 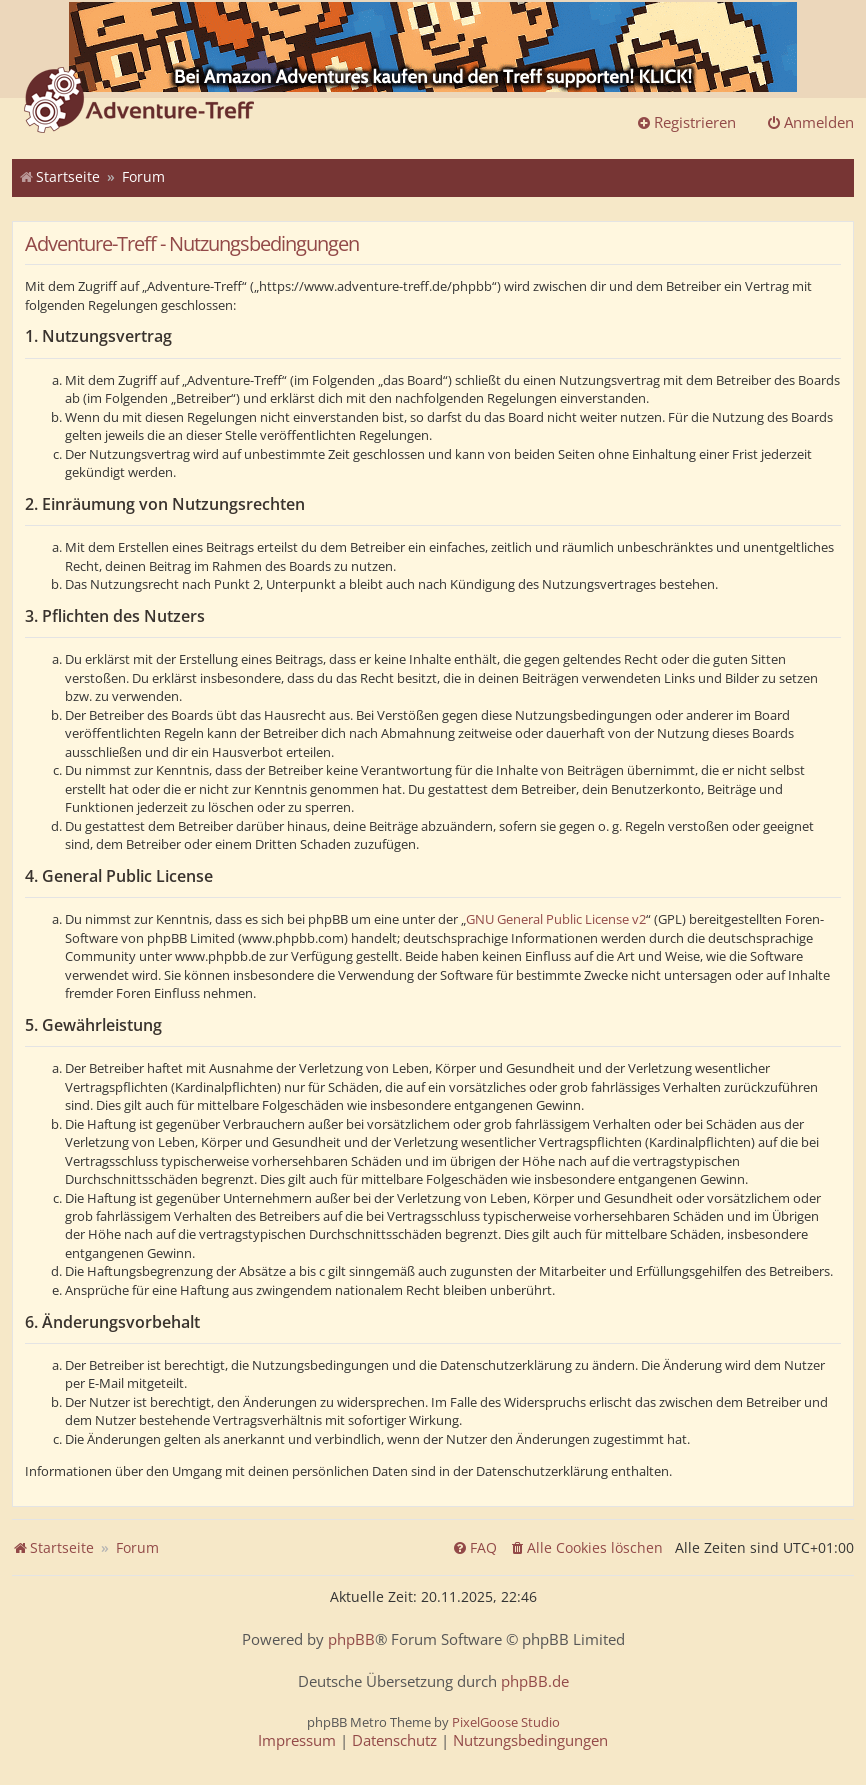 What do you see at coordinates (506, 1722) in the screenshot?
I see `PixelGoose Studio` at bounding box center [506, 1722].